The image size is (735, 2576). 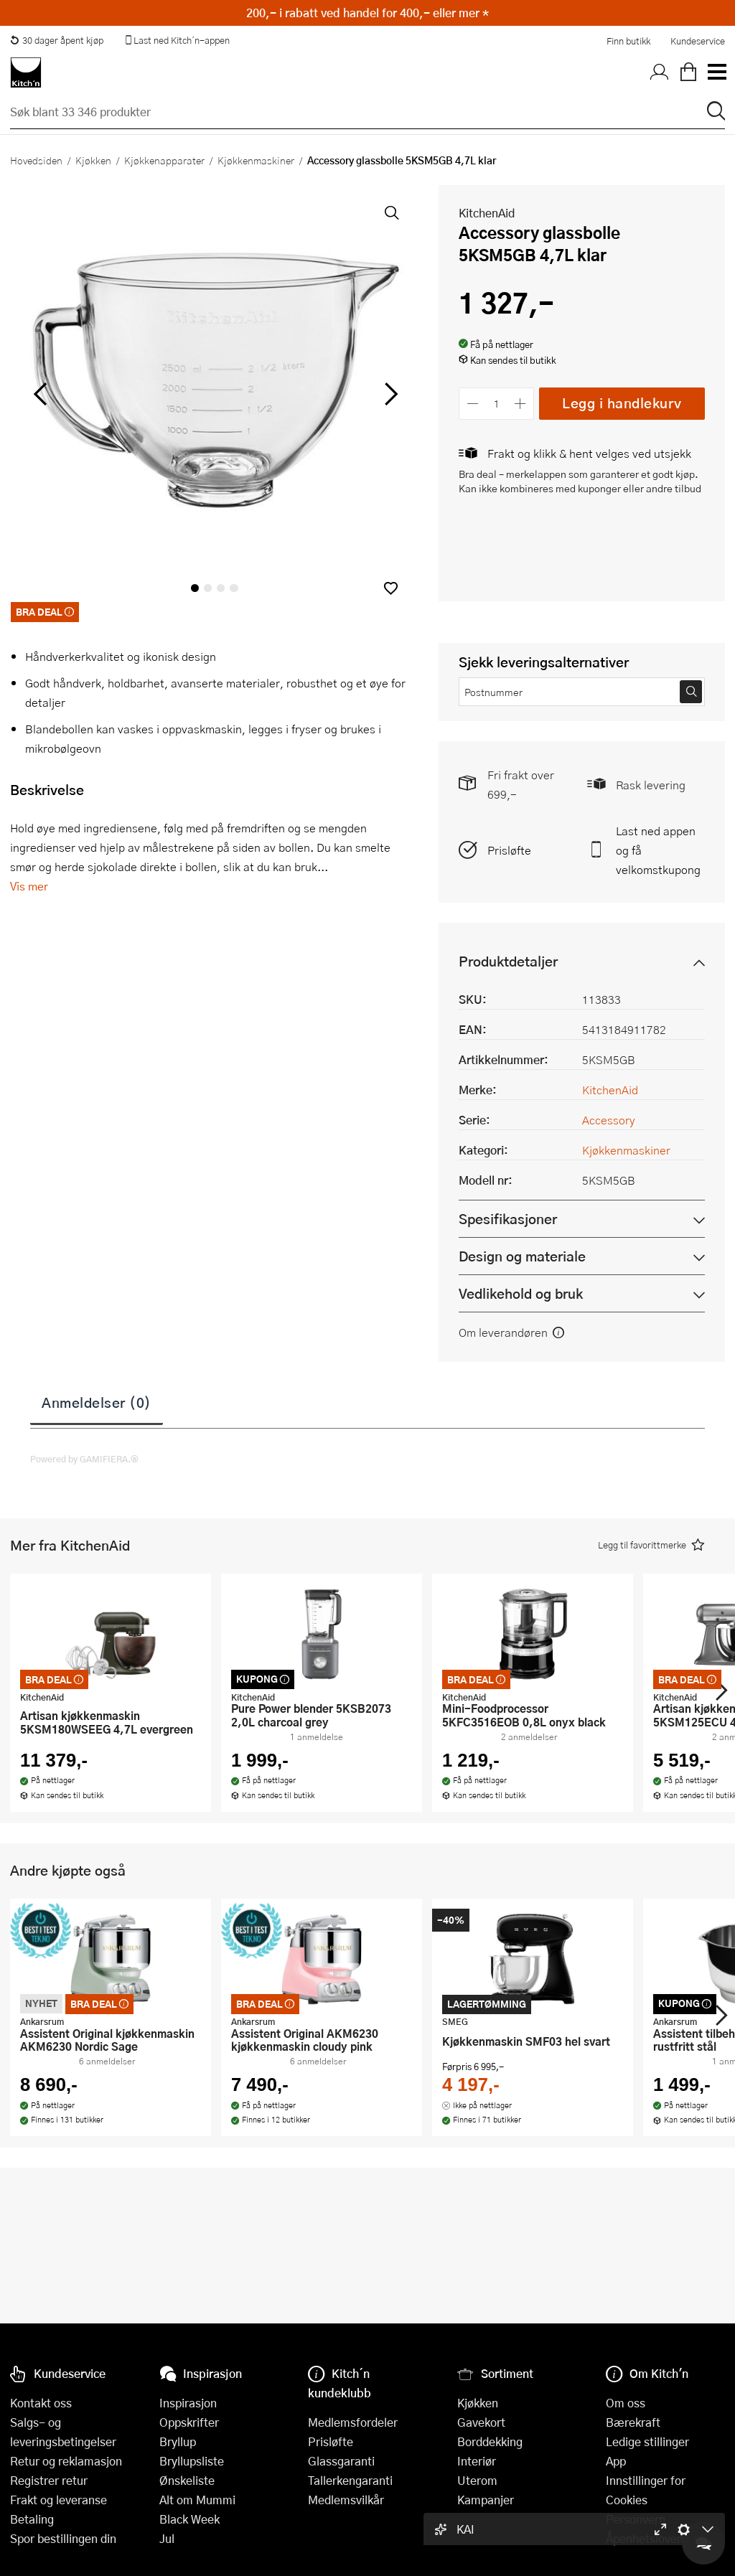 I want to click on App, so click(x=616, y=2461).